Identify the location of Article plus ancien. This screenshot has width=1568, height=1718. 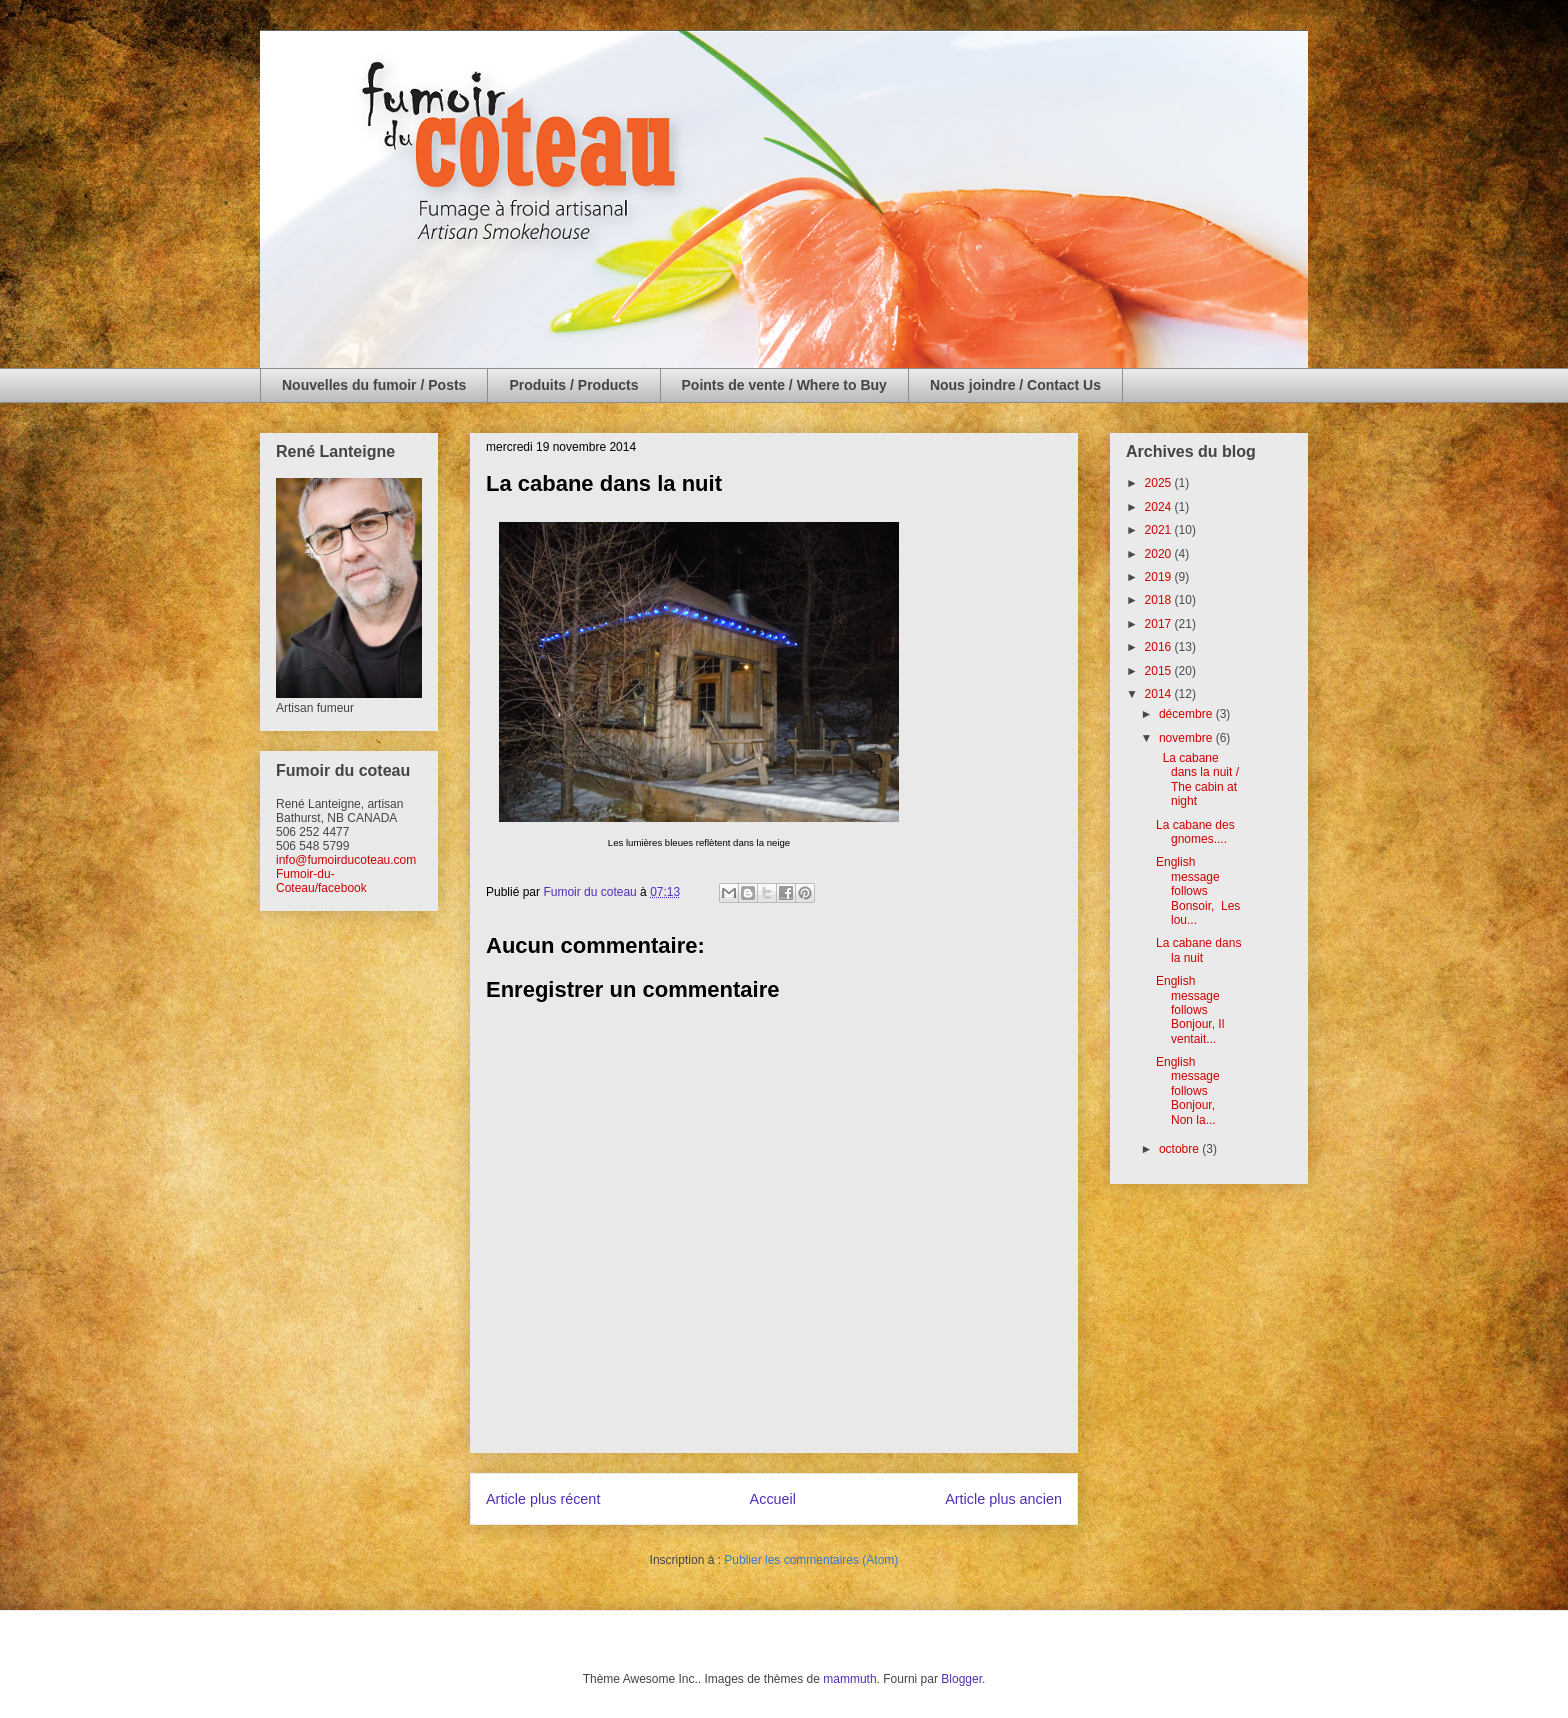
(1003, 1499).